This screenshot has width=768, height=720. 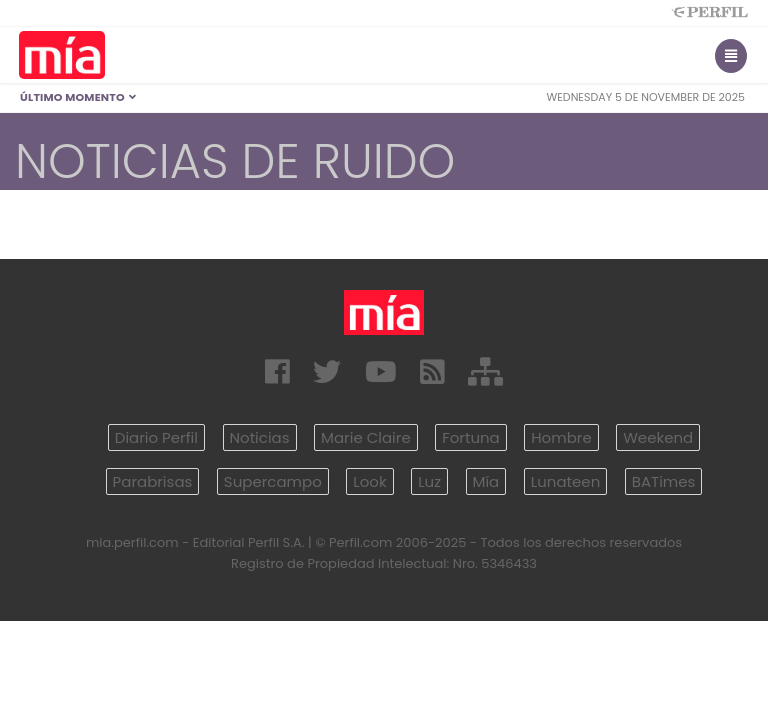 I want to click on Supercampo, so click(x=273, y=481).